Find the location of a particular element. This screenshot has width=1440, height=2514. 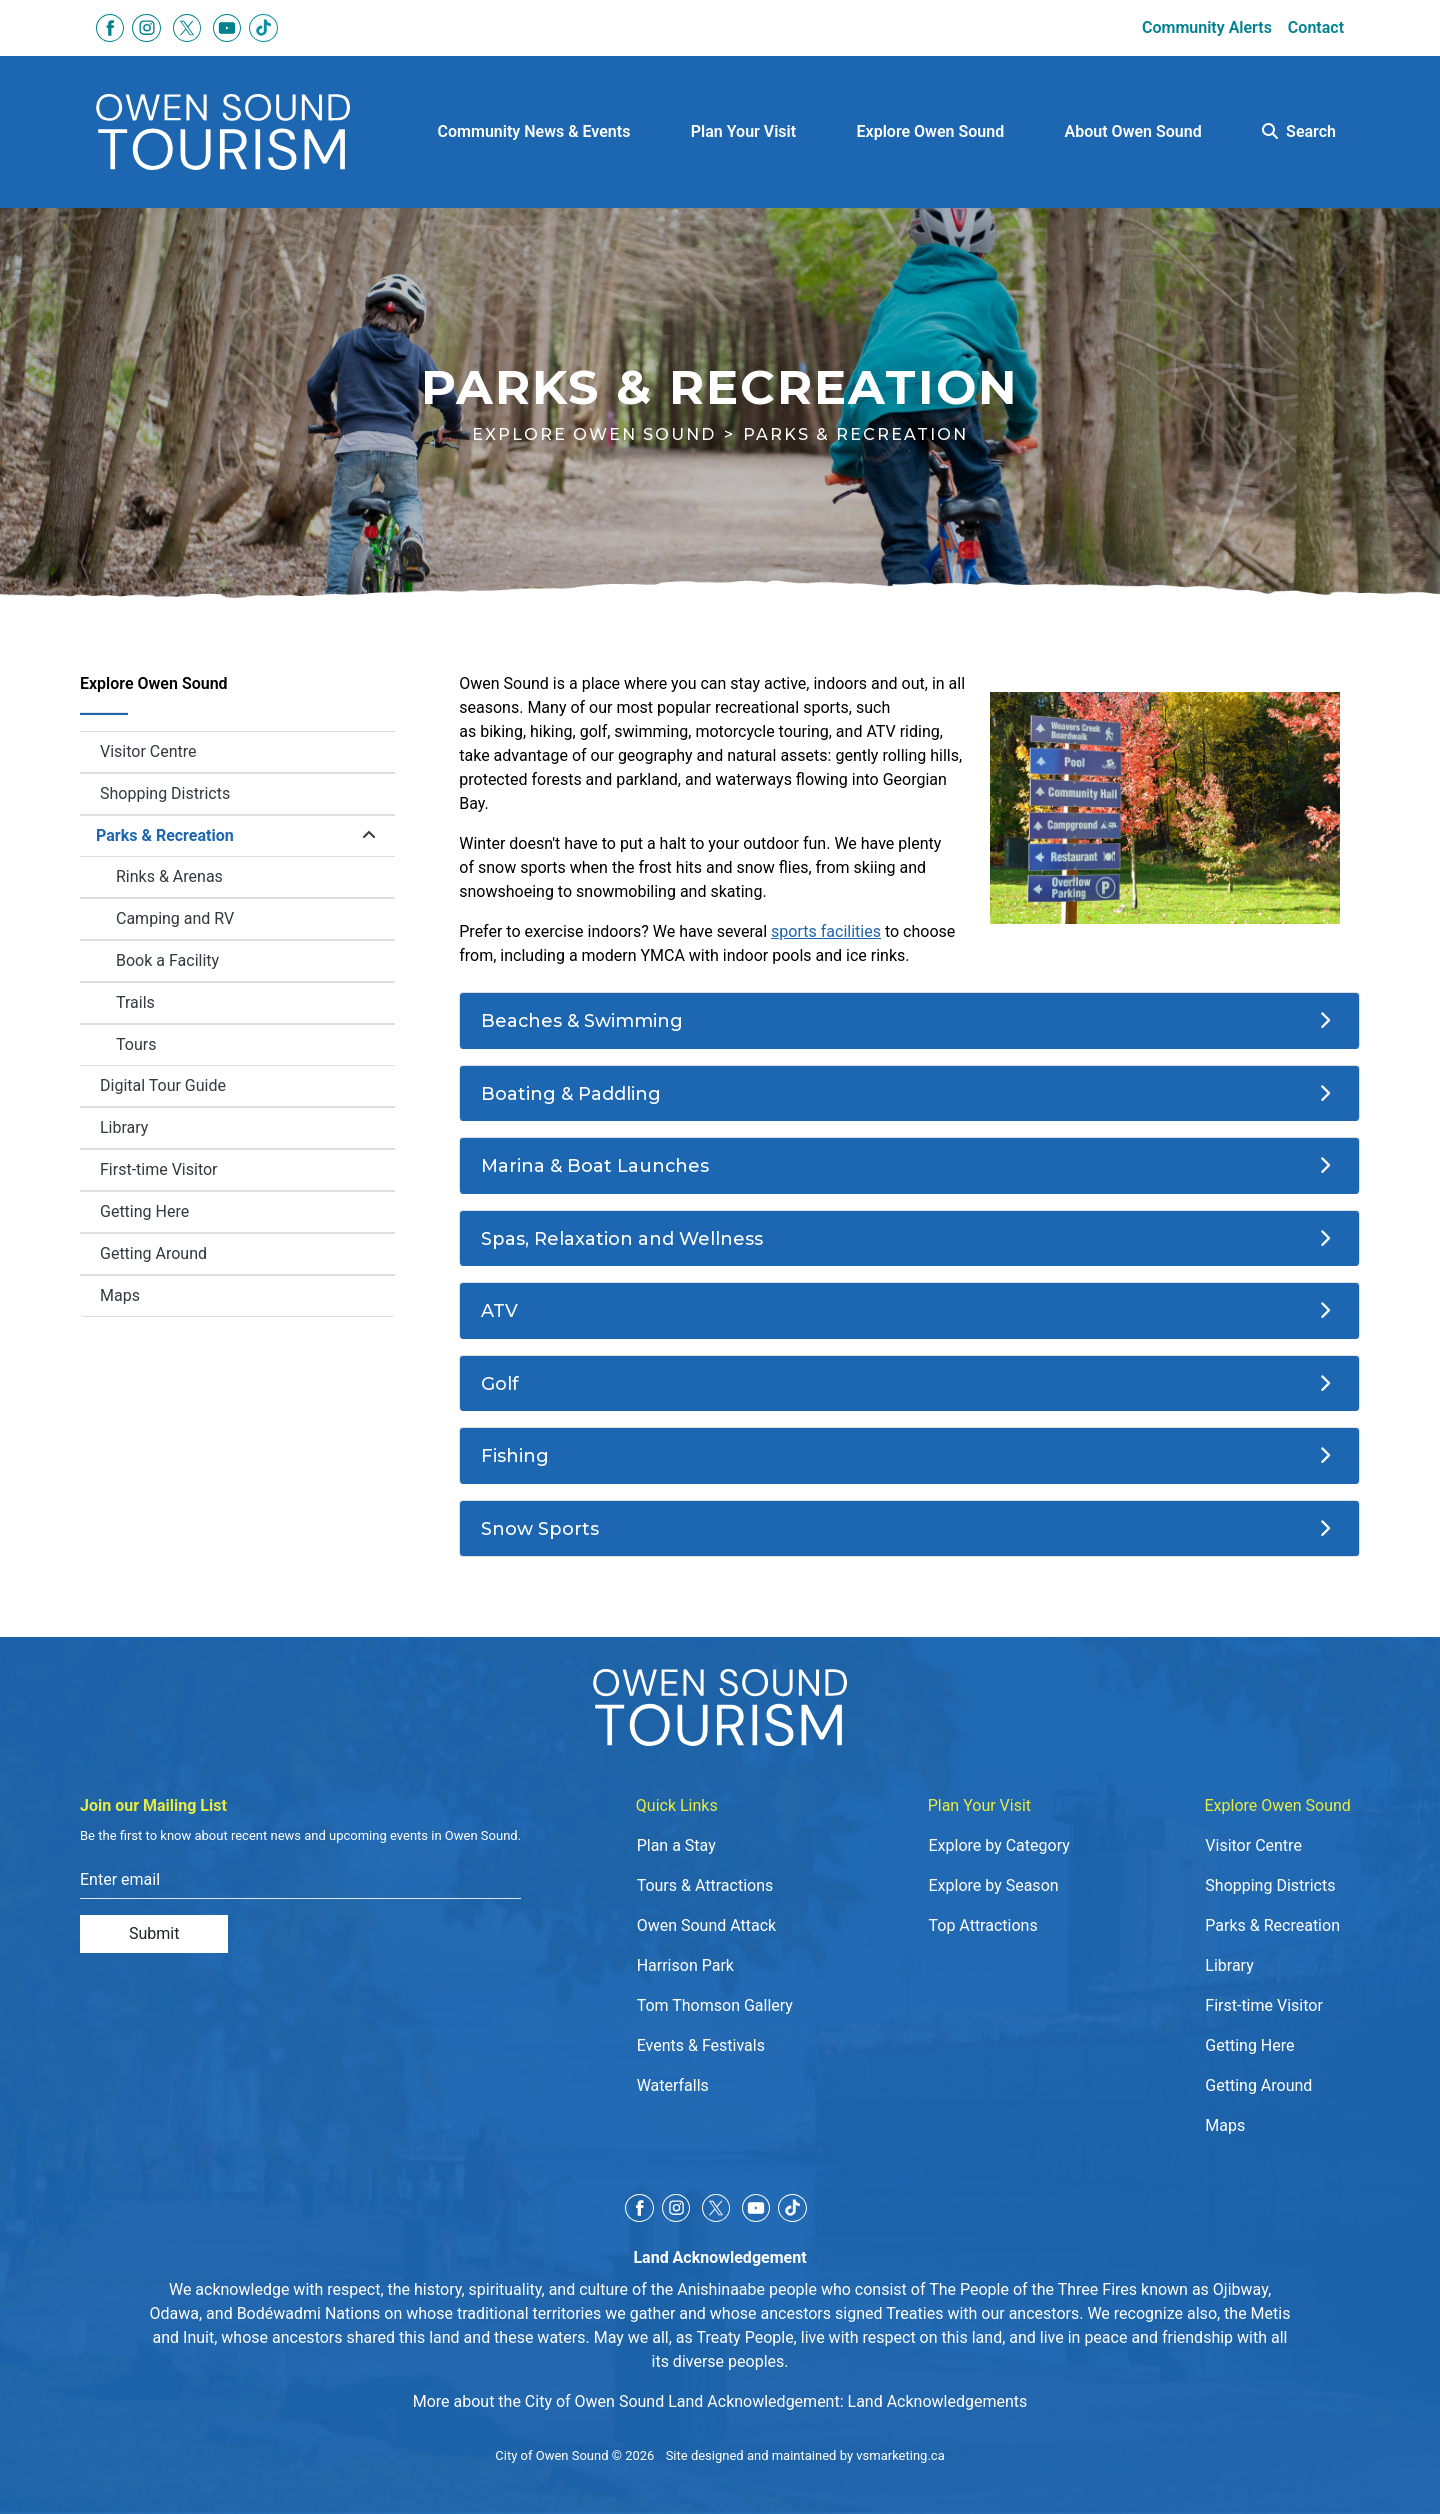

Submit is located at coordinates (154, 1933).